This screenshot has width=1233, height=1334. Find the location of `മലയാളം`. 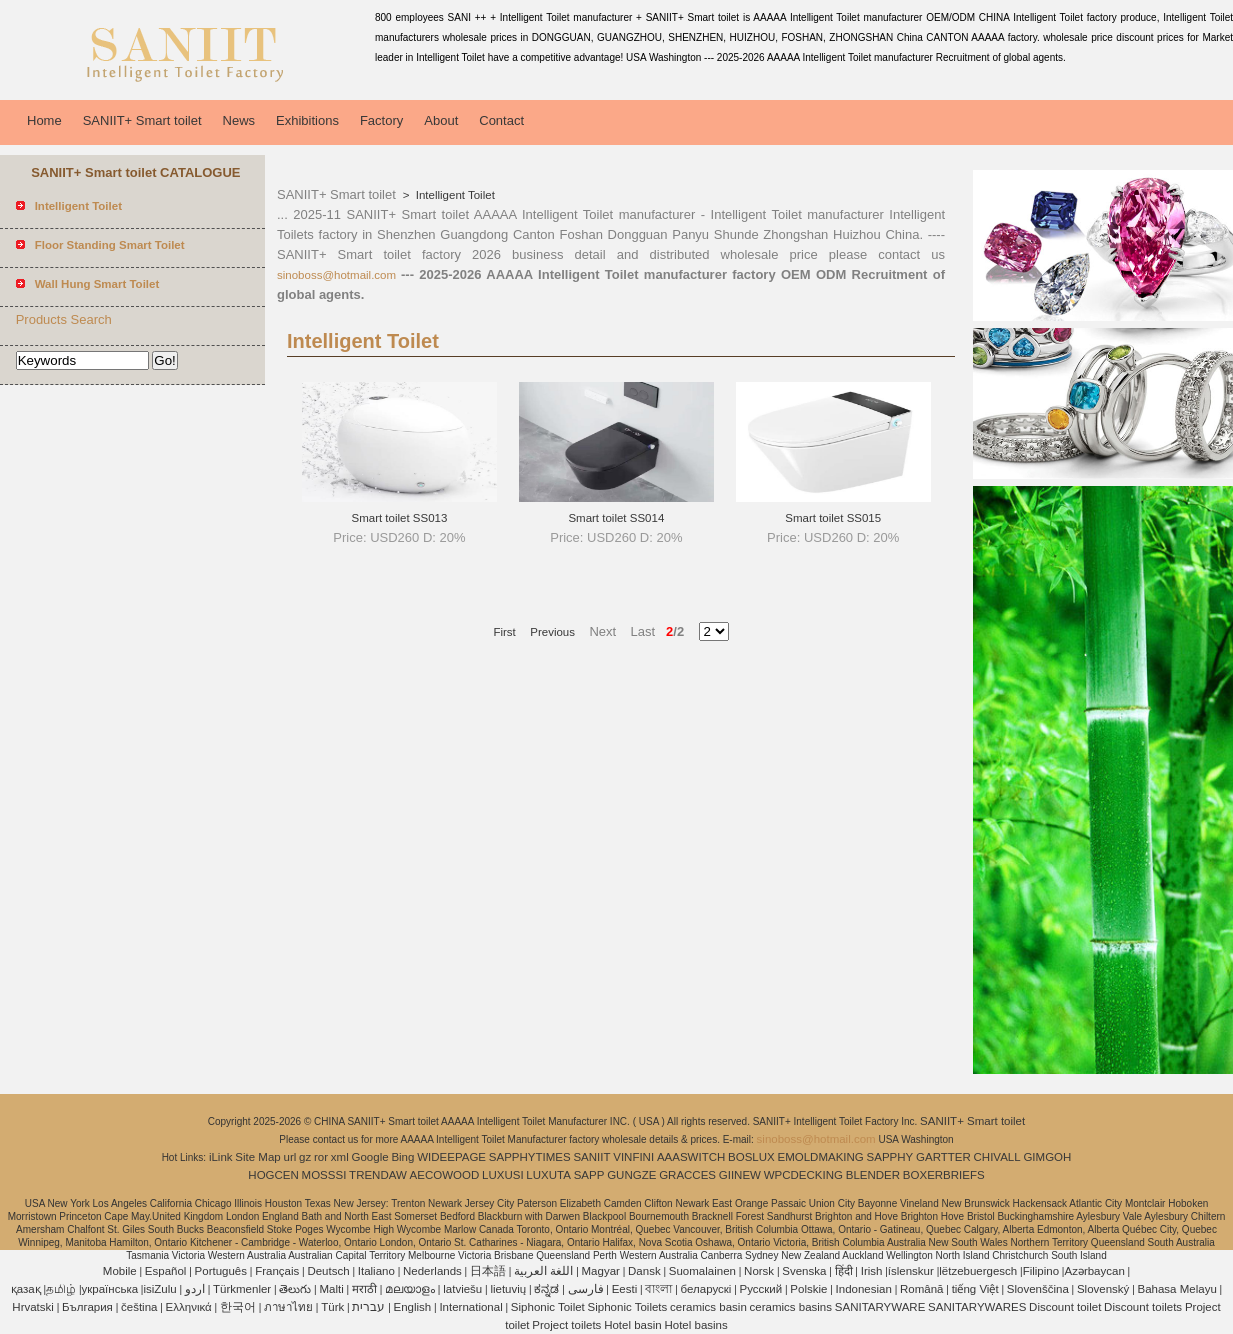

മലയാളം is located at coordinates (410, 1289).